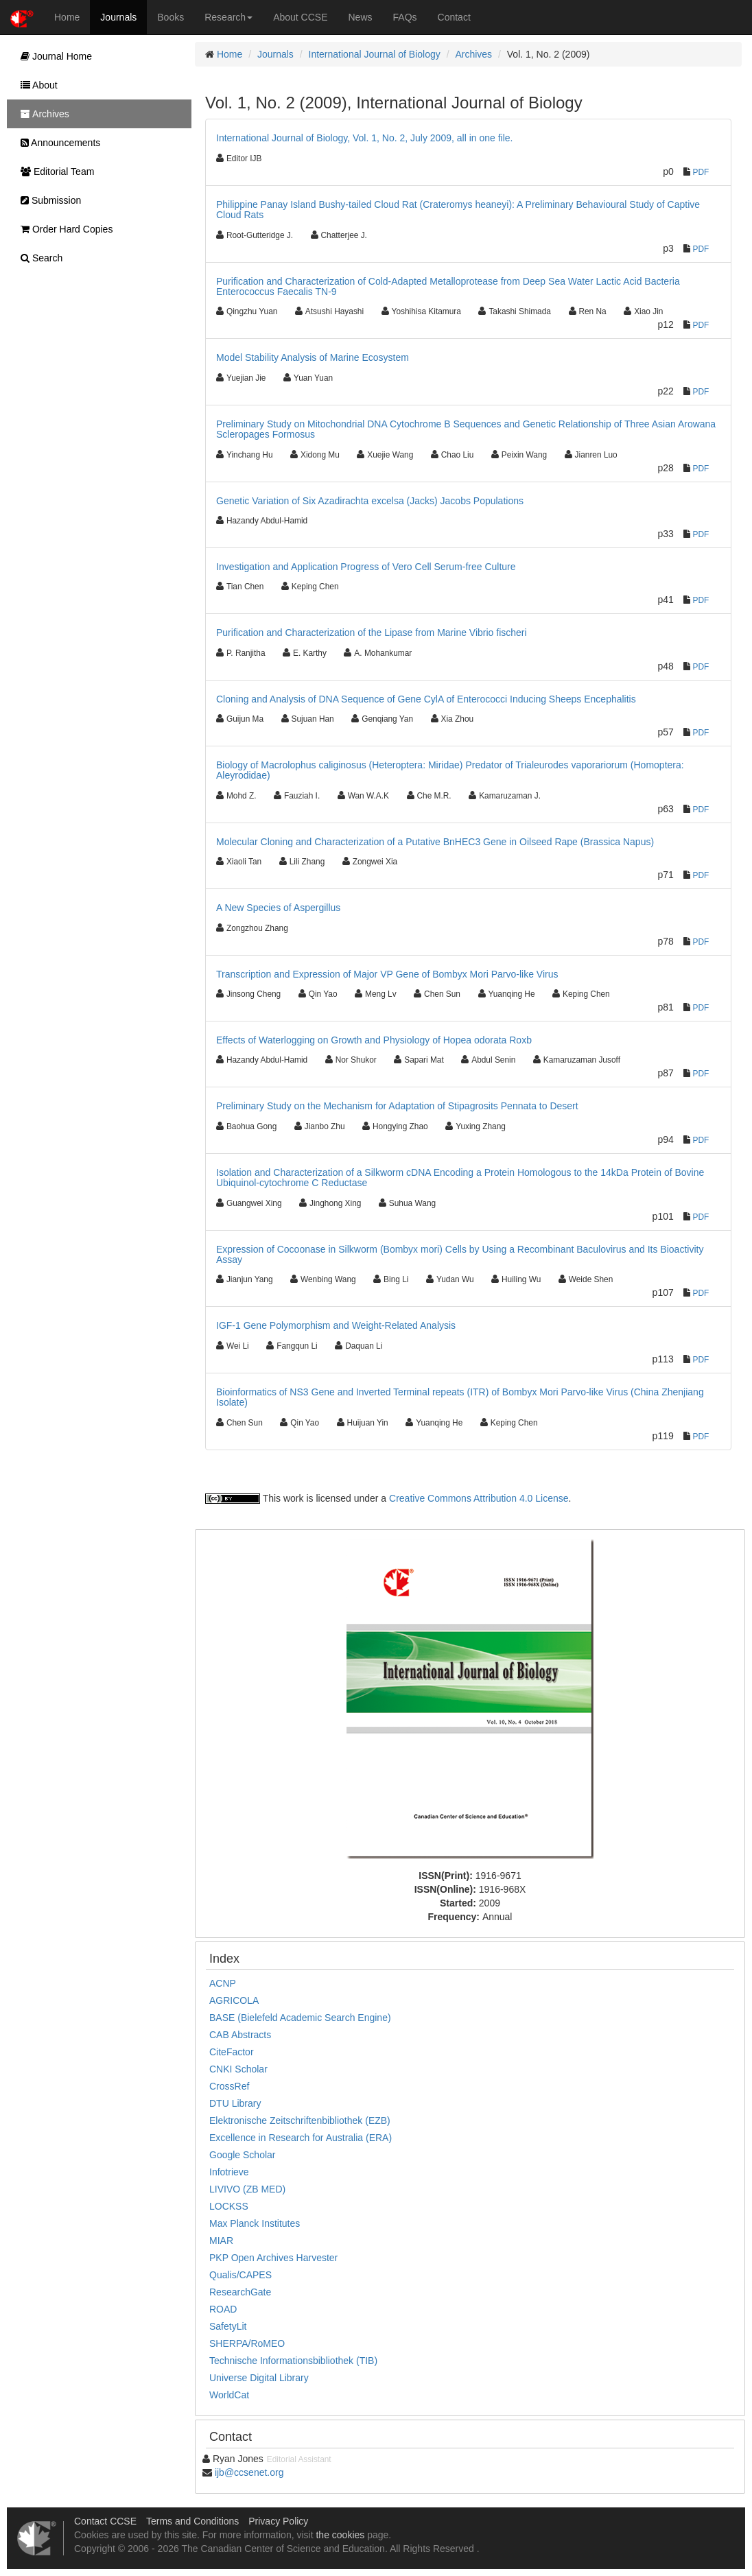 Image resolution: width=752 pixels, height=2576 pixels. What do you see at coordinates (240, 2292) in the screenshot?
I see `ResearchGate` at bounding box center [240, 2292].